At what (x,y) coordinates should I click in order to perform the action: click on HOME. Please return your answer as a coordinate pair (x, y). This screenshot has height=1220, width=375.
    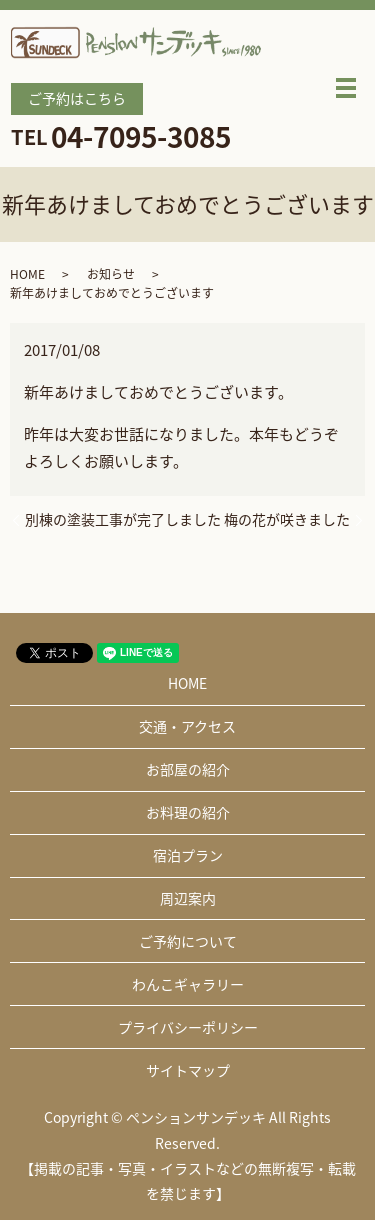
    Looking at the image, I should click on (27, 274).